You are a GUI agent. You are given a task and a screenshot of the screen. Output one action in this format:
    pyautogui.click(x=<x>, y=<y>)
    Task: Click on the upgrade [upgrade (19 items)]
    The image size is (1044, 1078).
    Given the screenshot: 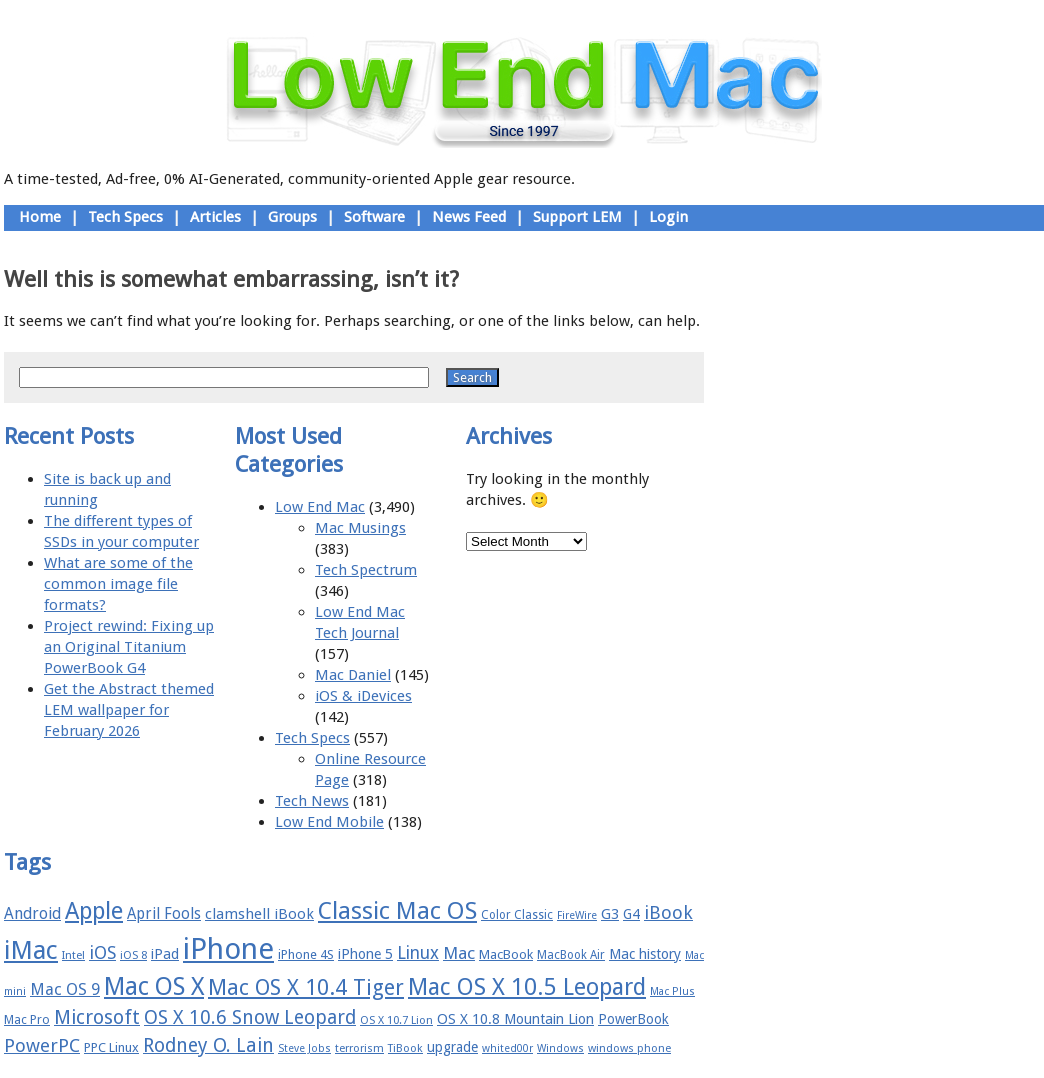 What is the action you would take?
    pyautogui.click(x=452, y=1047)
    